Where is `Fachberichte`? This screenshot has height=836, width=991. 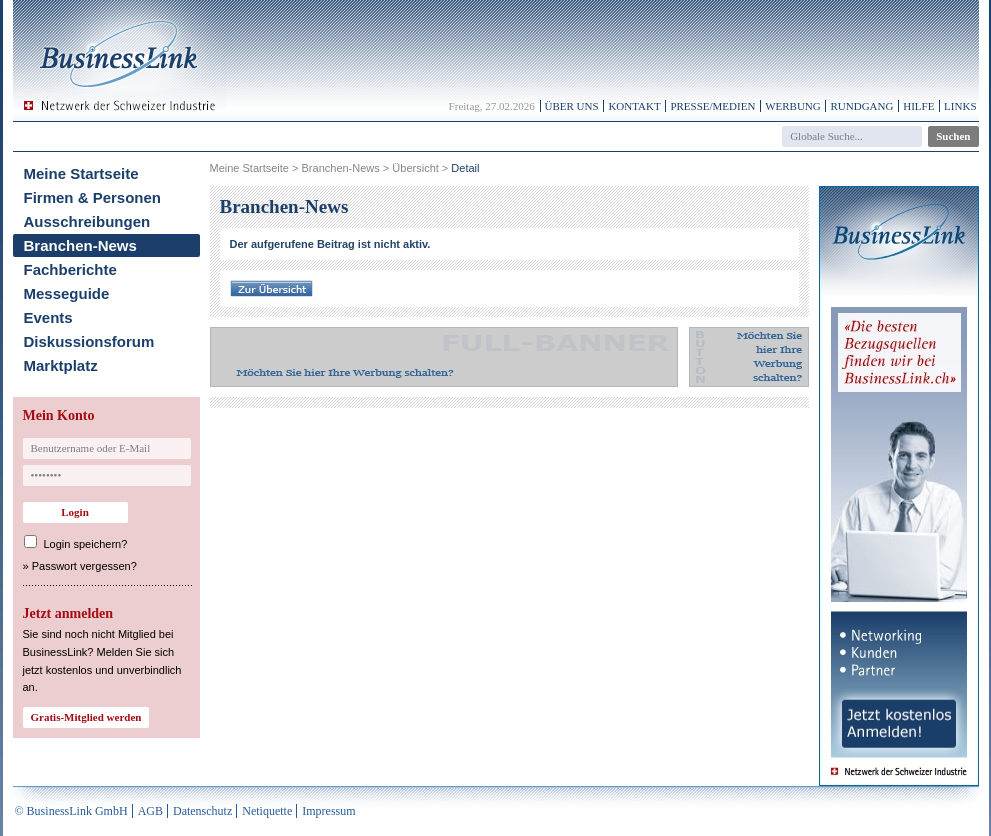
Fachberichte is located at coordinates (70, 269).